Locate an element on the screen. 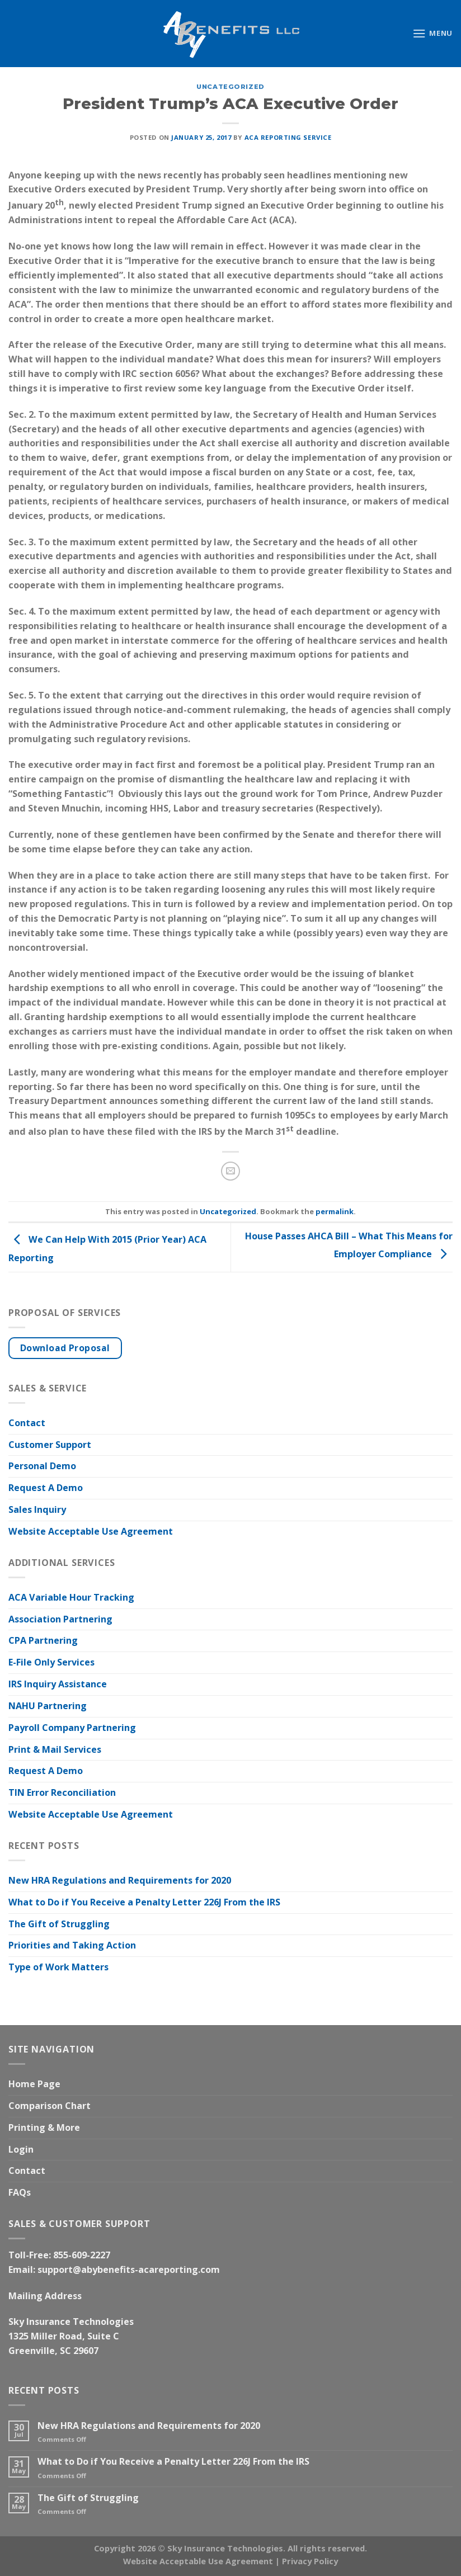  ACA Variable Hour Tracking is located at coordinates (71, 1597).